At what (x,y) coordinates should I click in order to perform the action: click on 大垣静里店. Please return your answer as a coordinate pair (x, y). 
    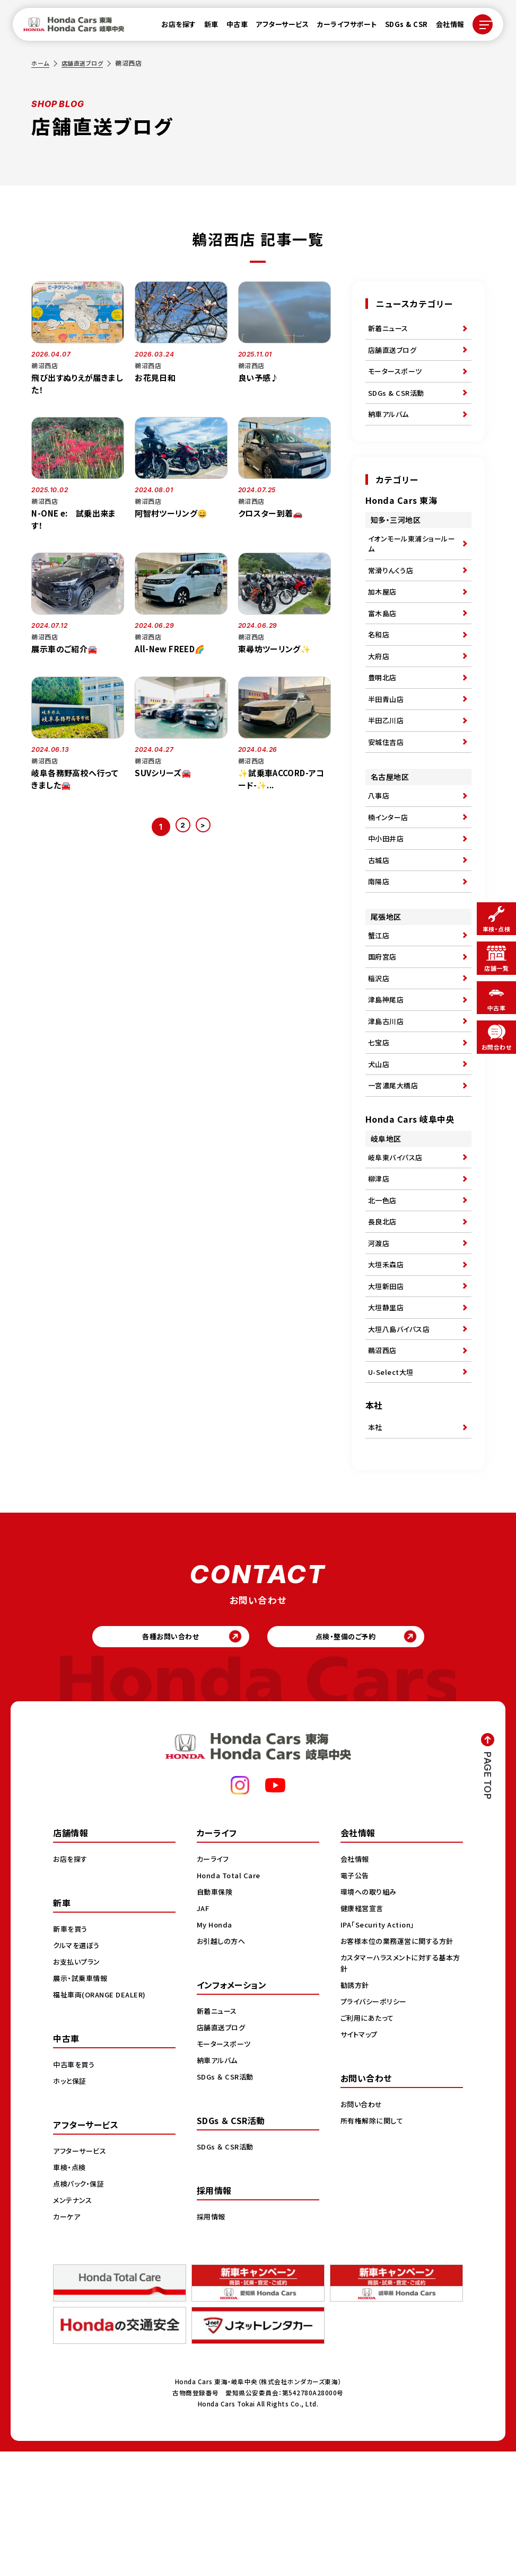
    Looking at the image, I should click on (387, 1411).